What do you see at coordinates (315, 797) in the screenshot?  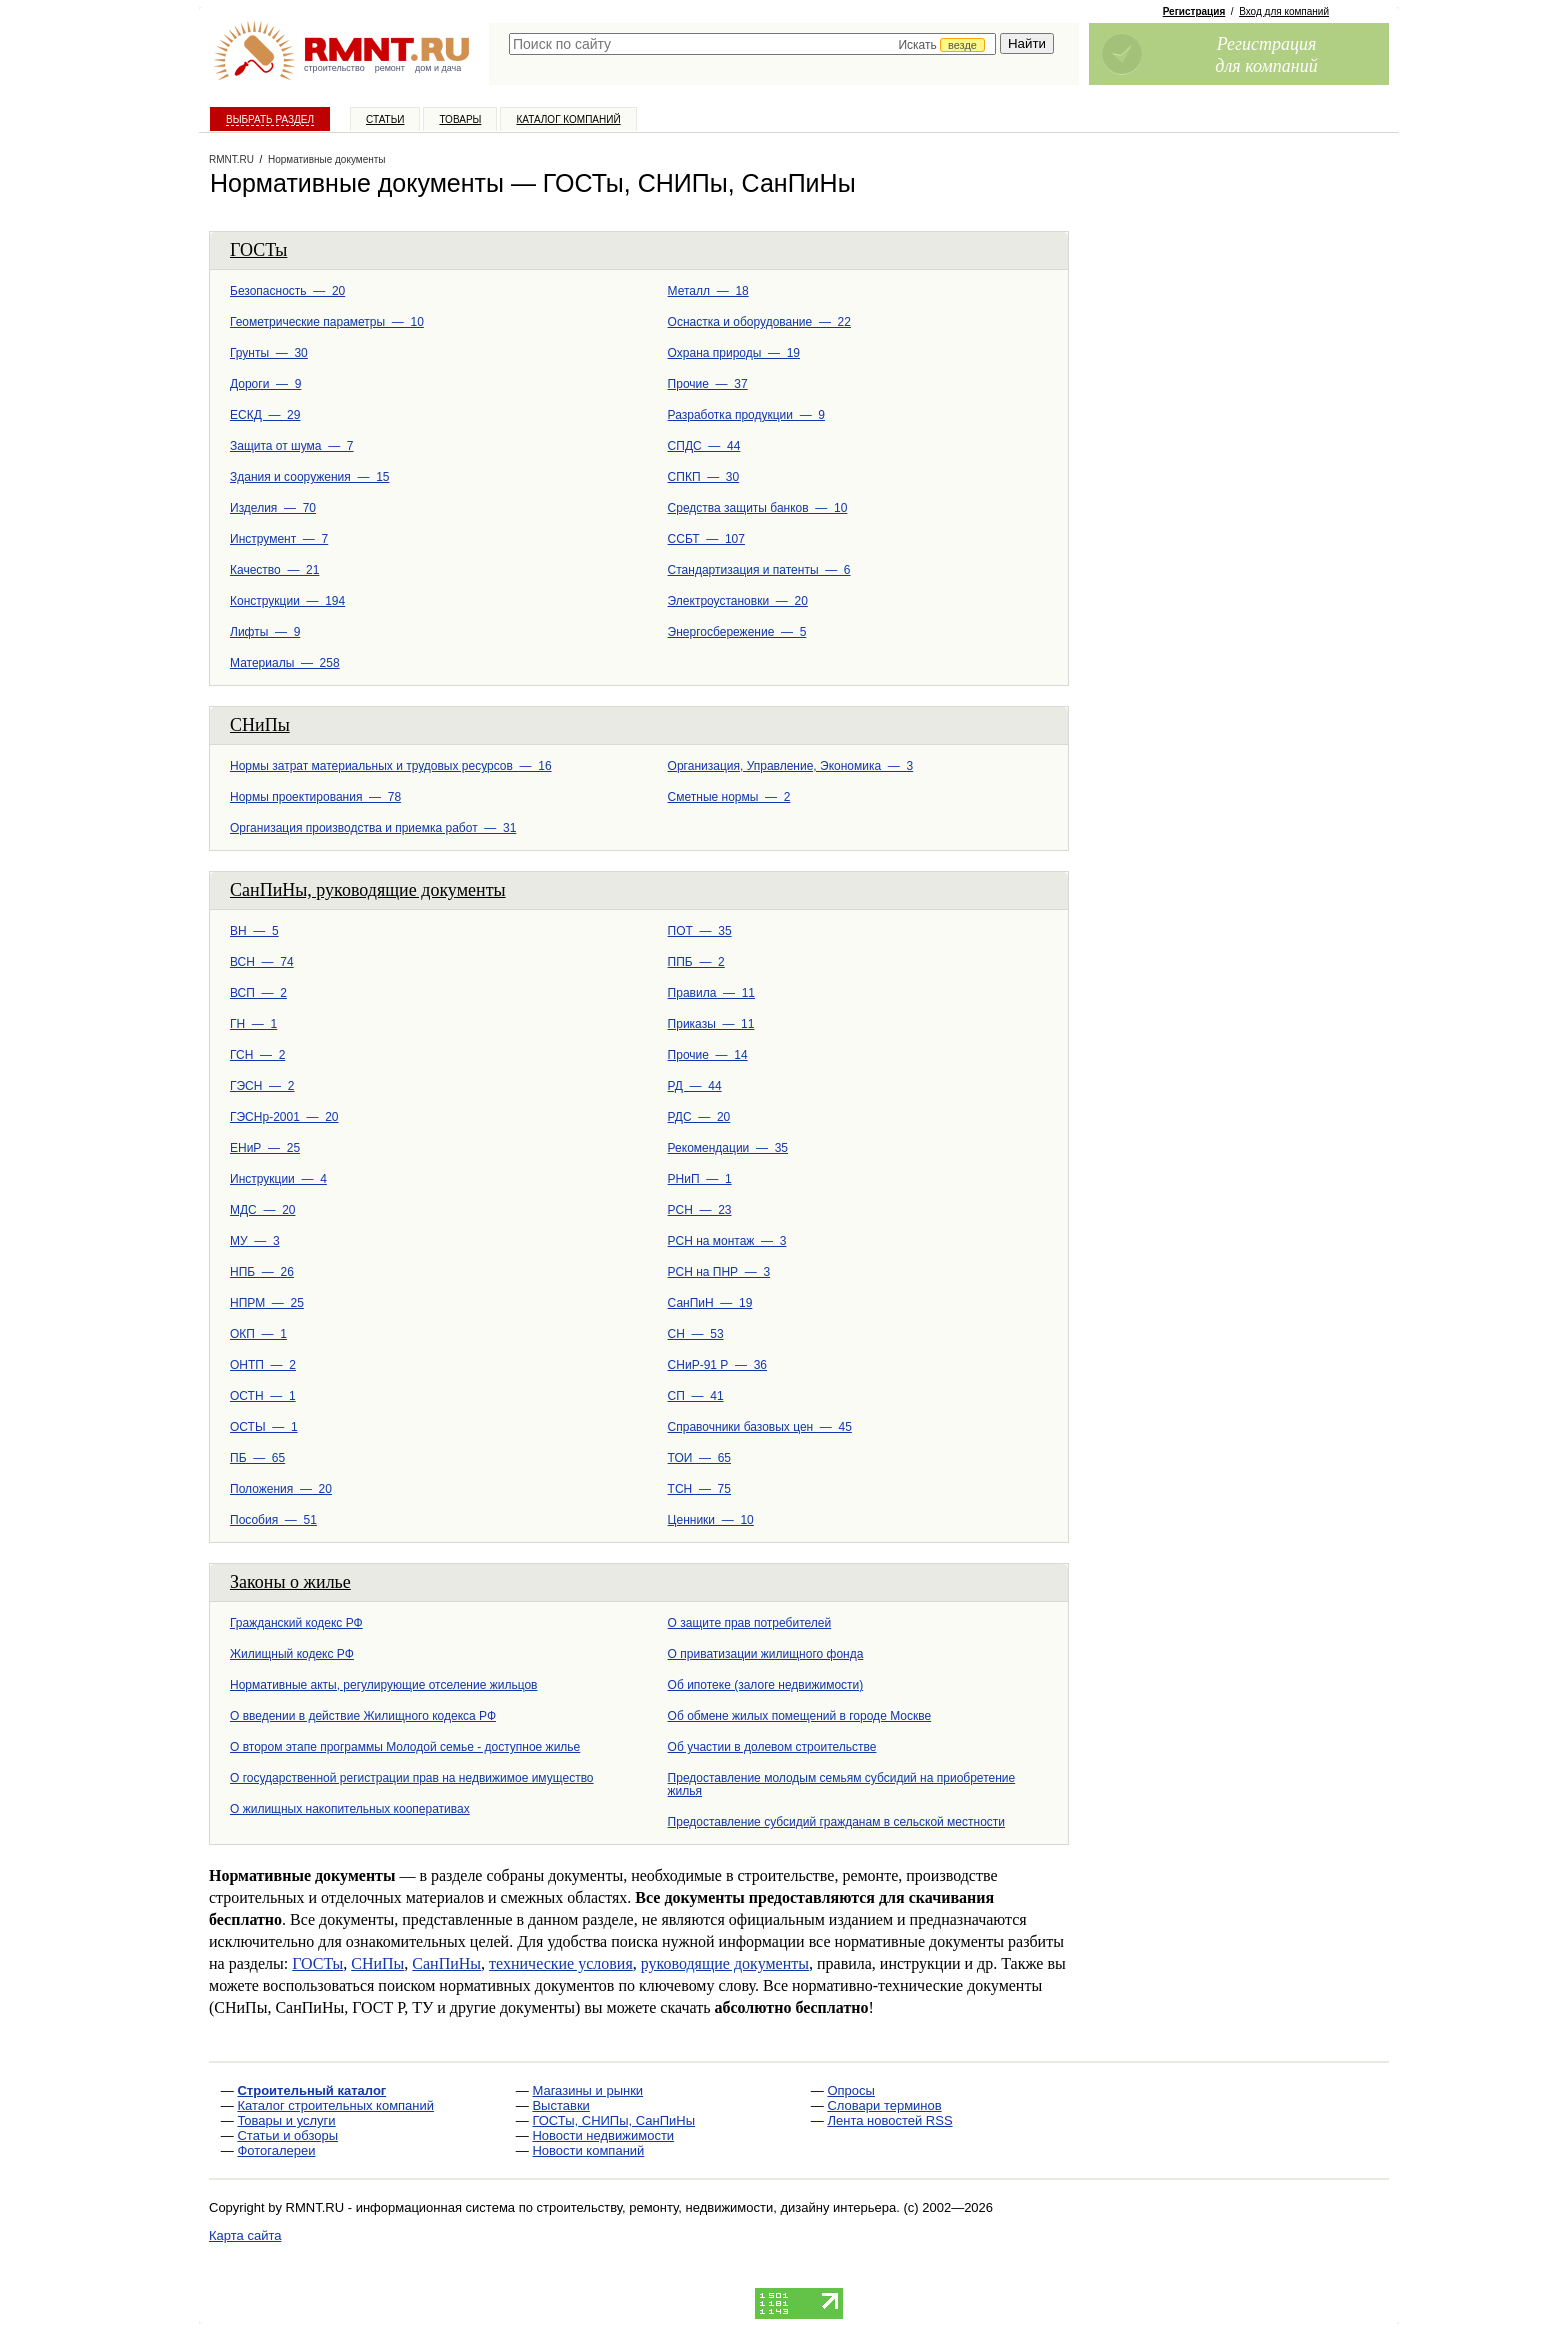 I see `Нормы проектирования — 78` at bounding box center [315, 797].